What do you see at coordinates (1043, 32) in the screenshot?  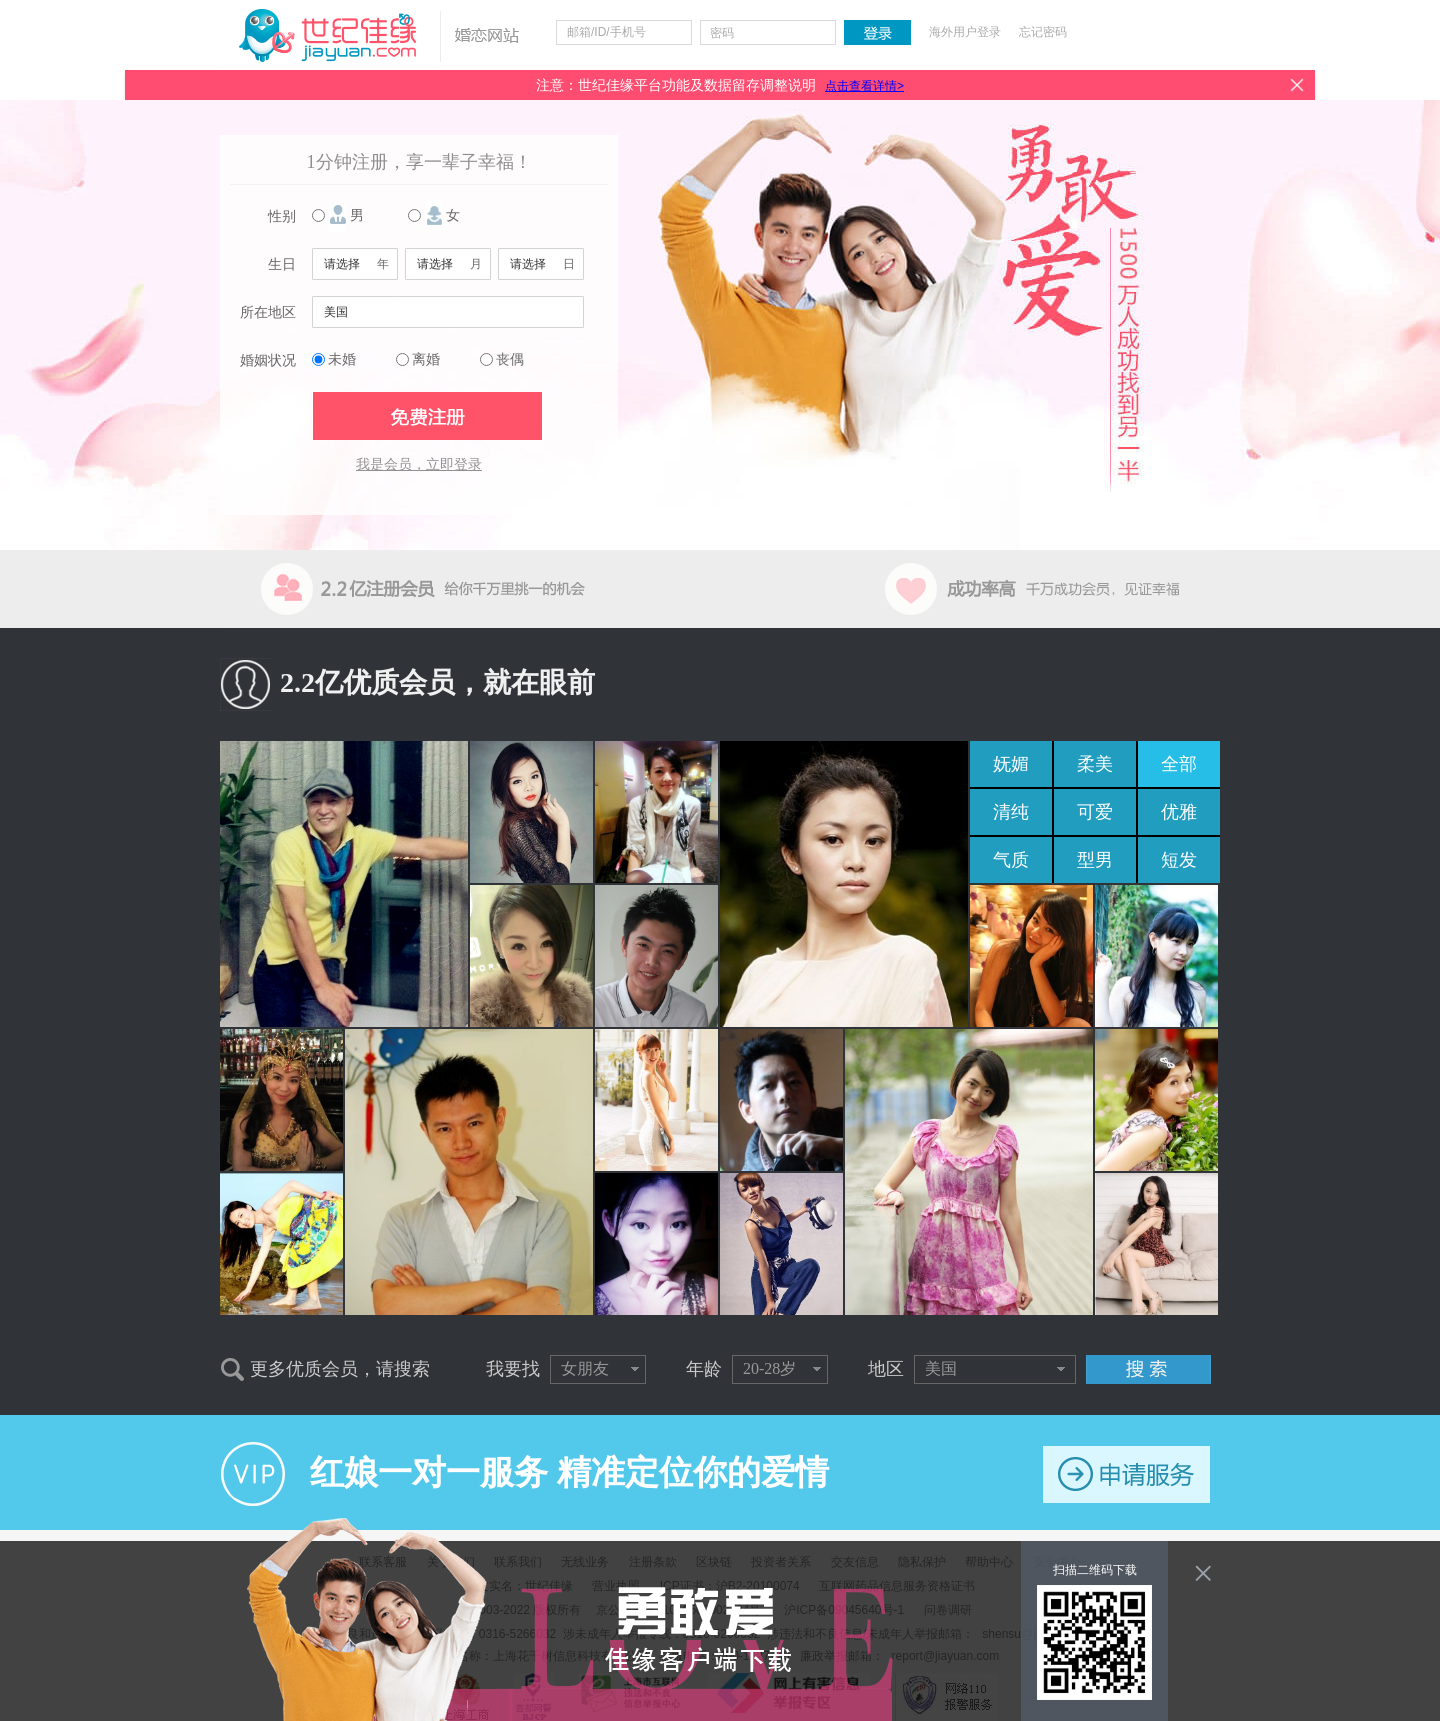 I see `忘记密码` at bounding box center [1043, 32].